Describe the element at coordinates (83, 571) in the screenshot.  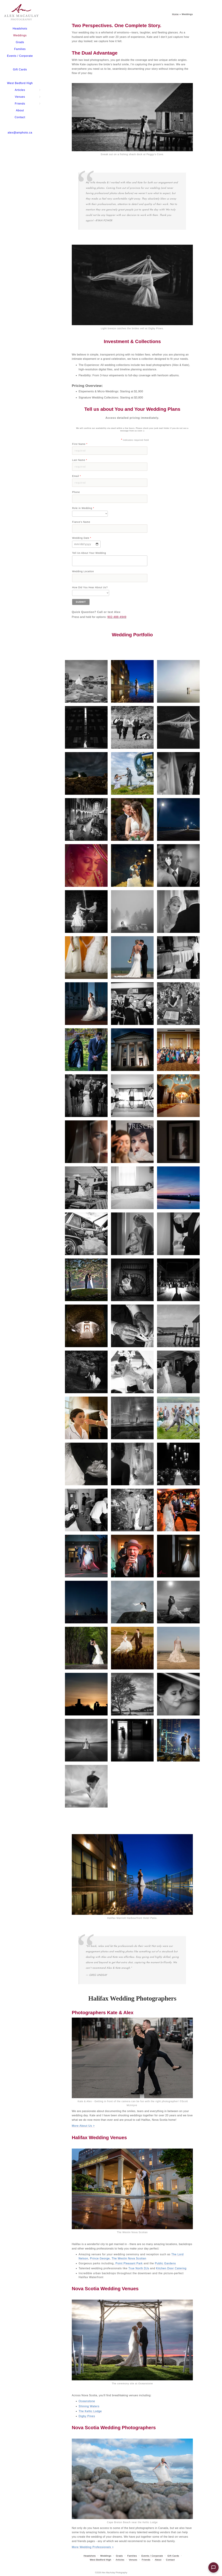
I see `Wedding Location` at that location.